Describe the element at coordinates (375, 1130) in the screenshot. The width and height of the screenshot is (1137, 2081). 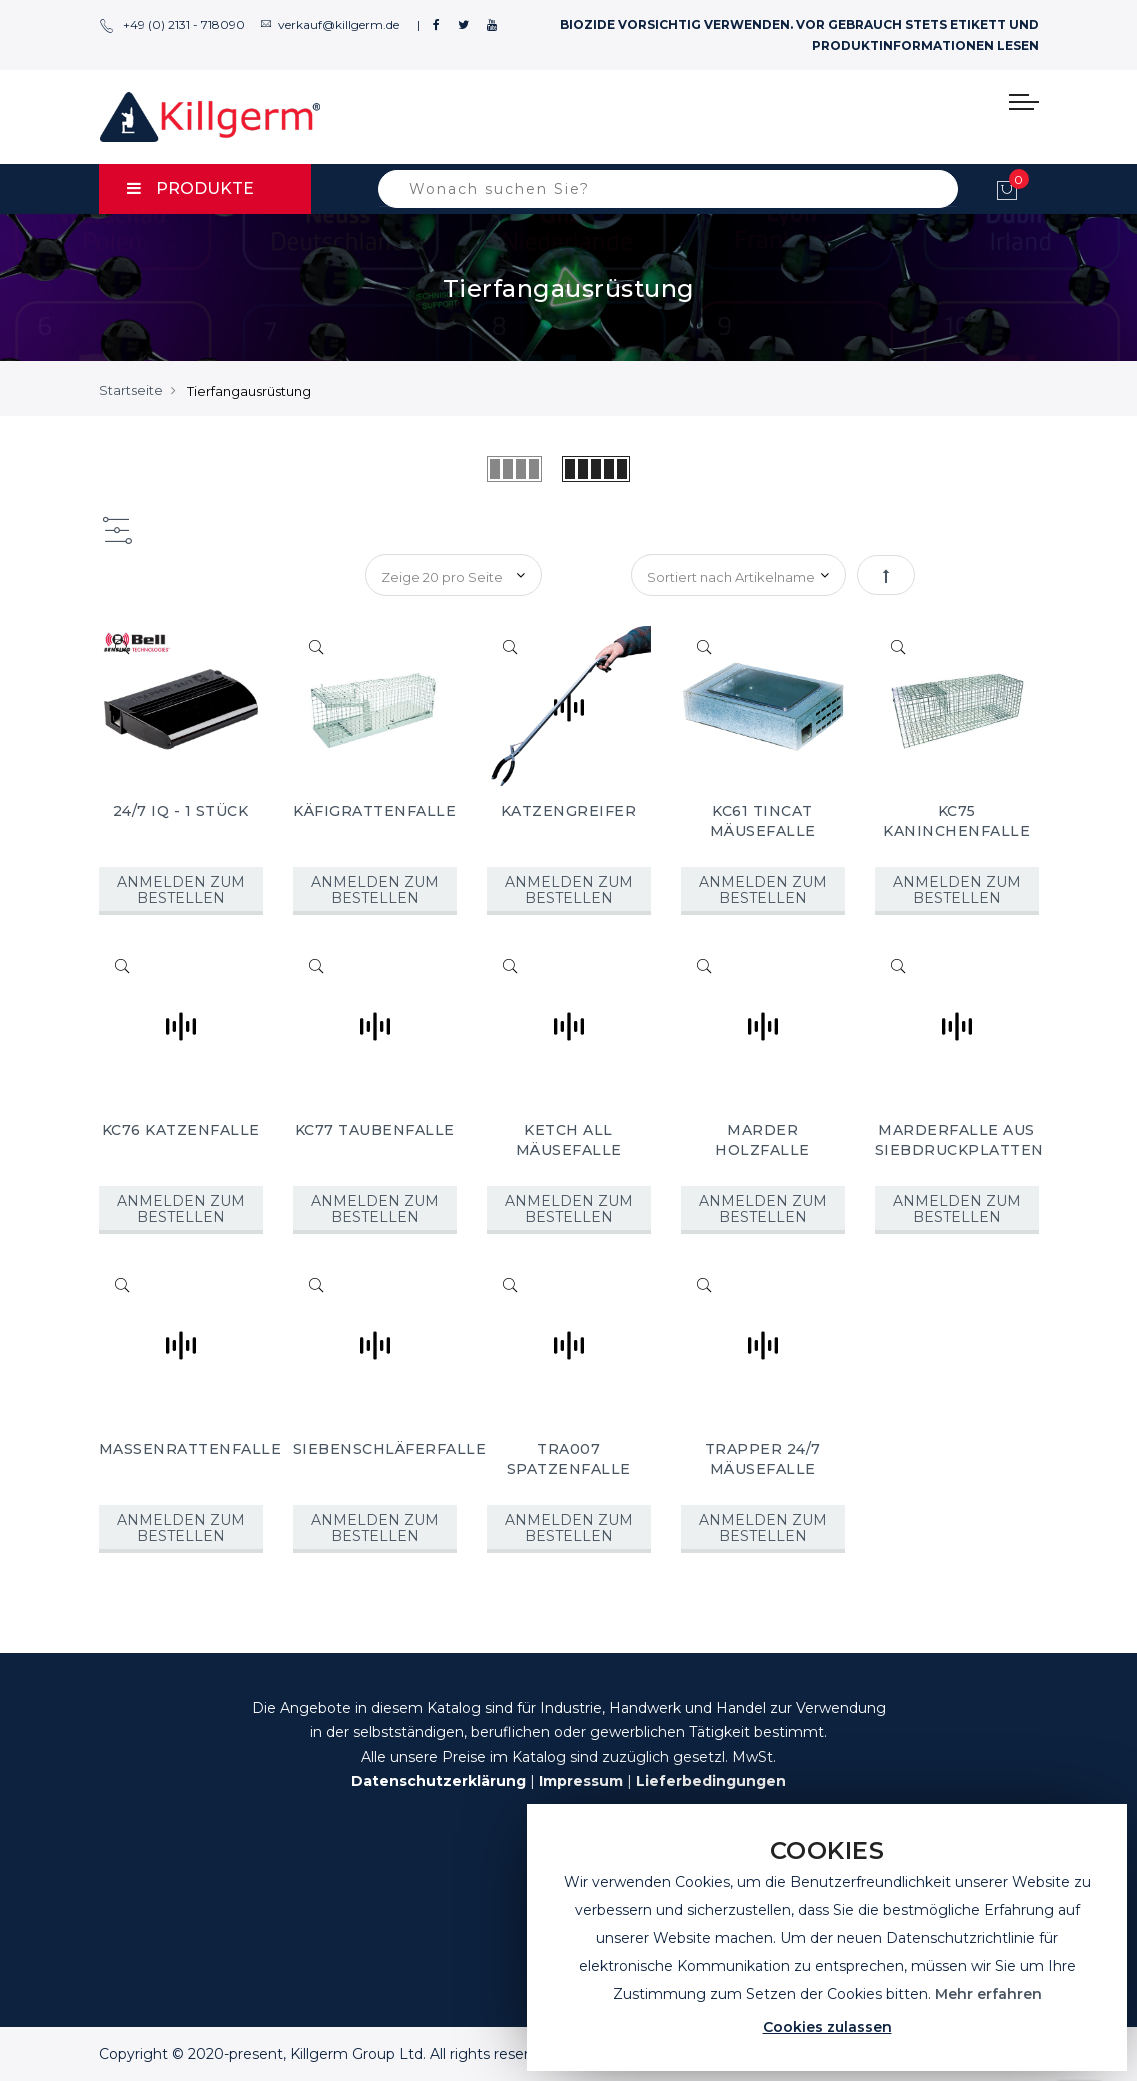
I see `KC77 TAUBENFALLE` at that location.